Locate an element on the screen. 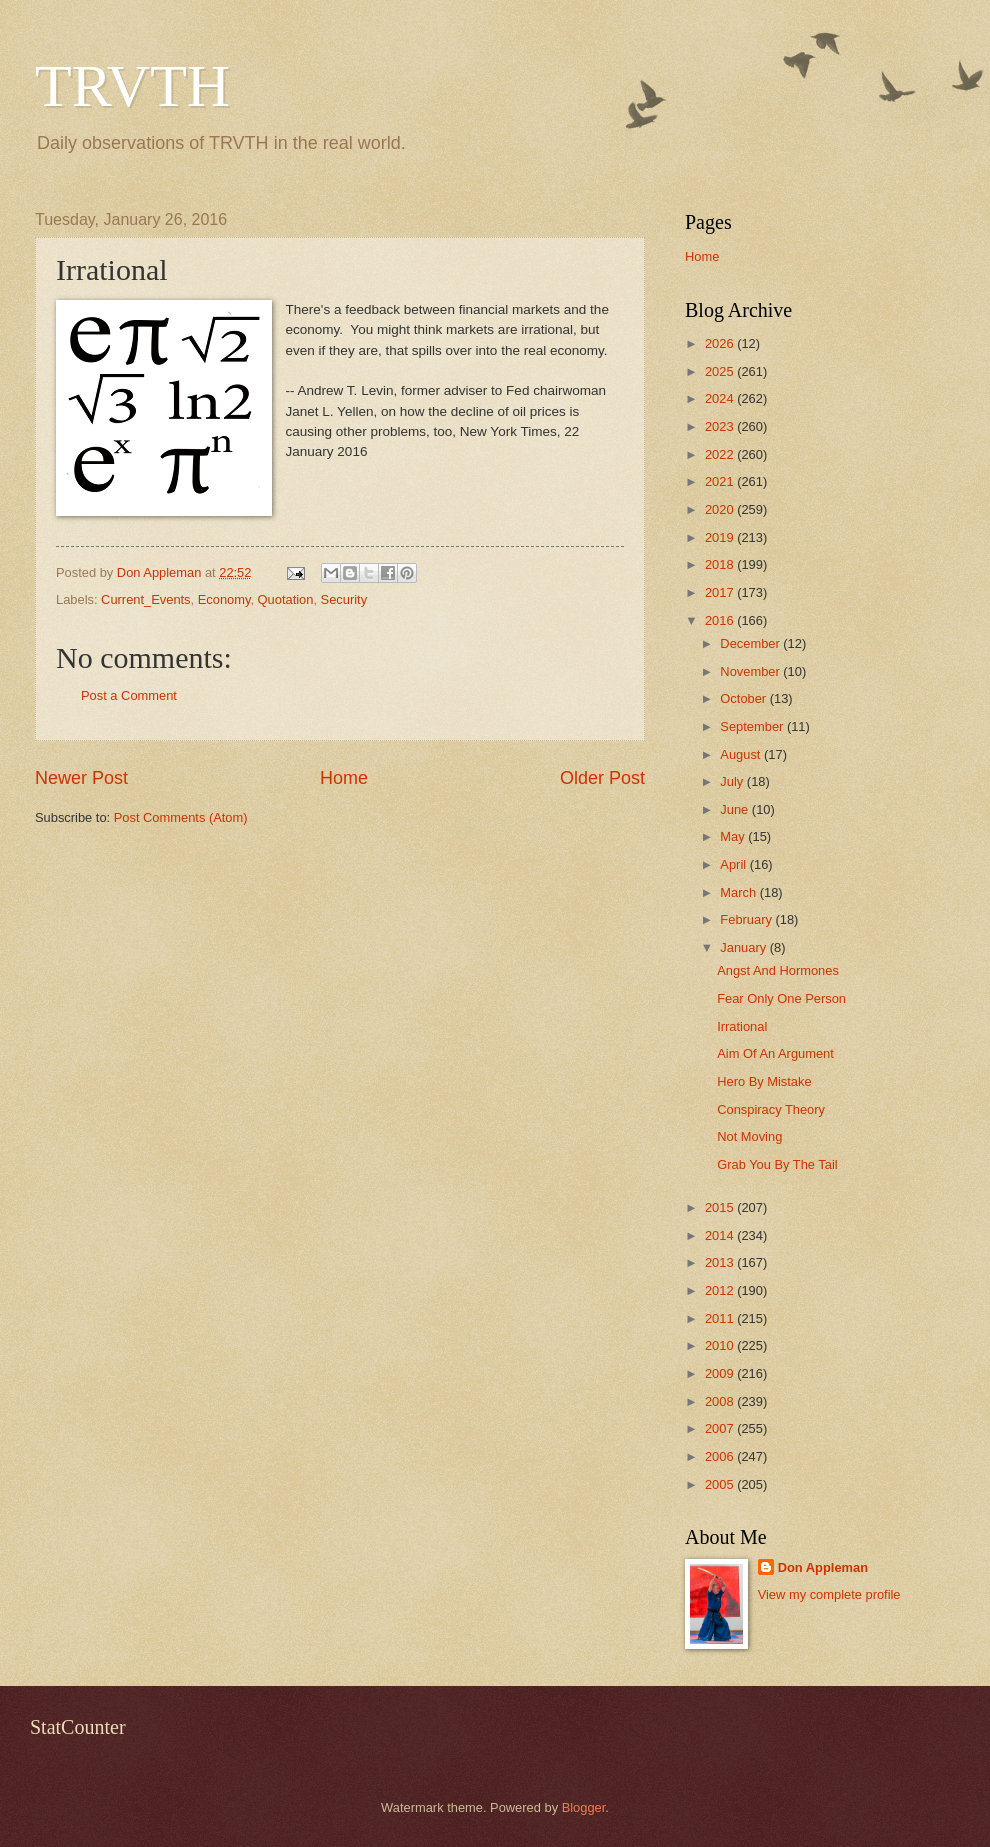 This screenshot has height=1847, width=990. Quotation is located at coordinates (286, 599).